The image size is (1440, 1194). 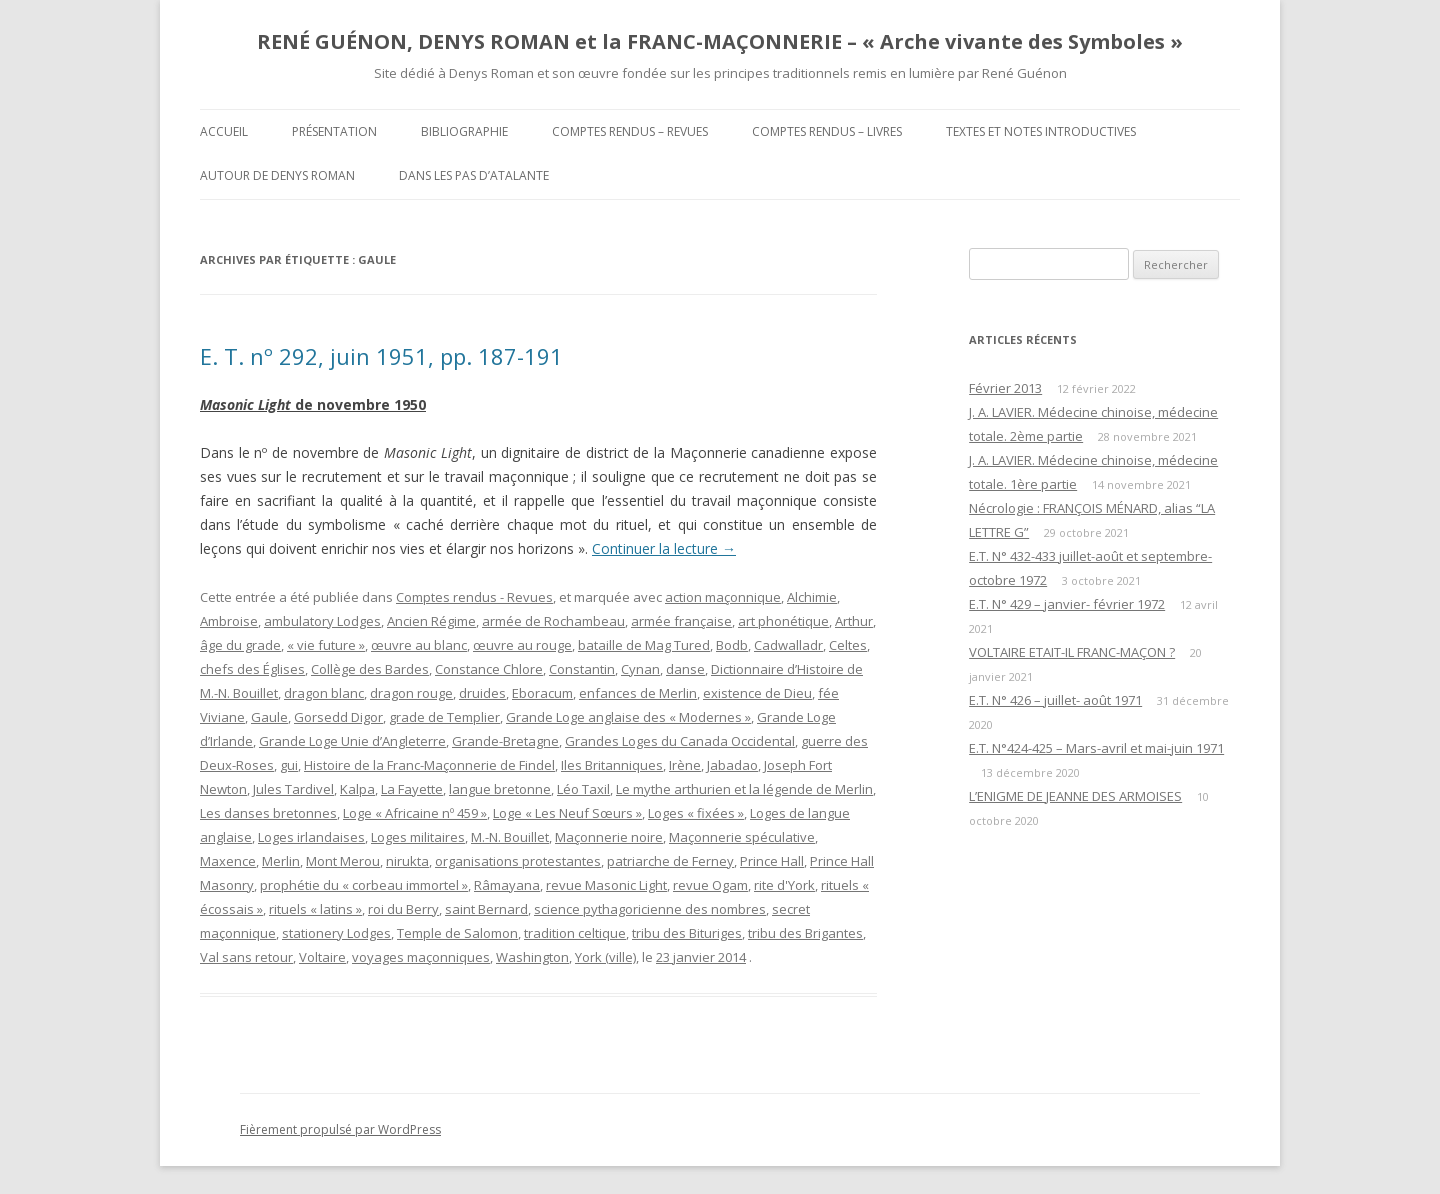 I want to click on VOLTAIRE ETAIT-IL FRANC-MAÇON ?, so click(x=1072, y=652).